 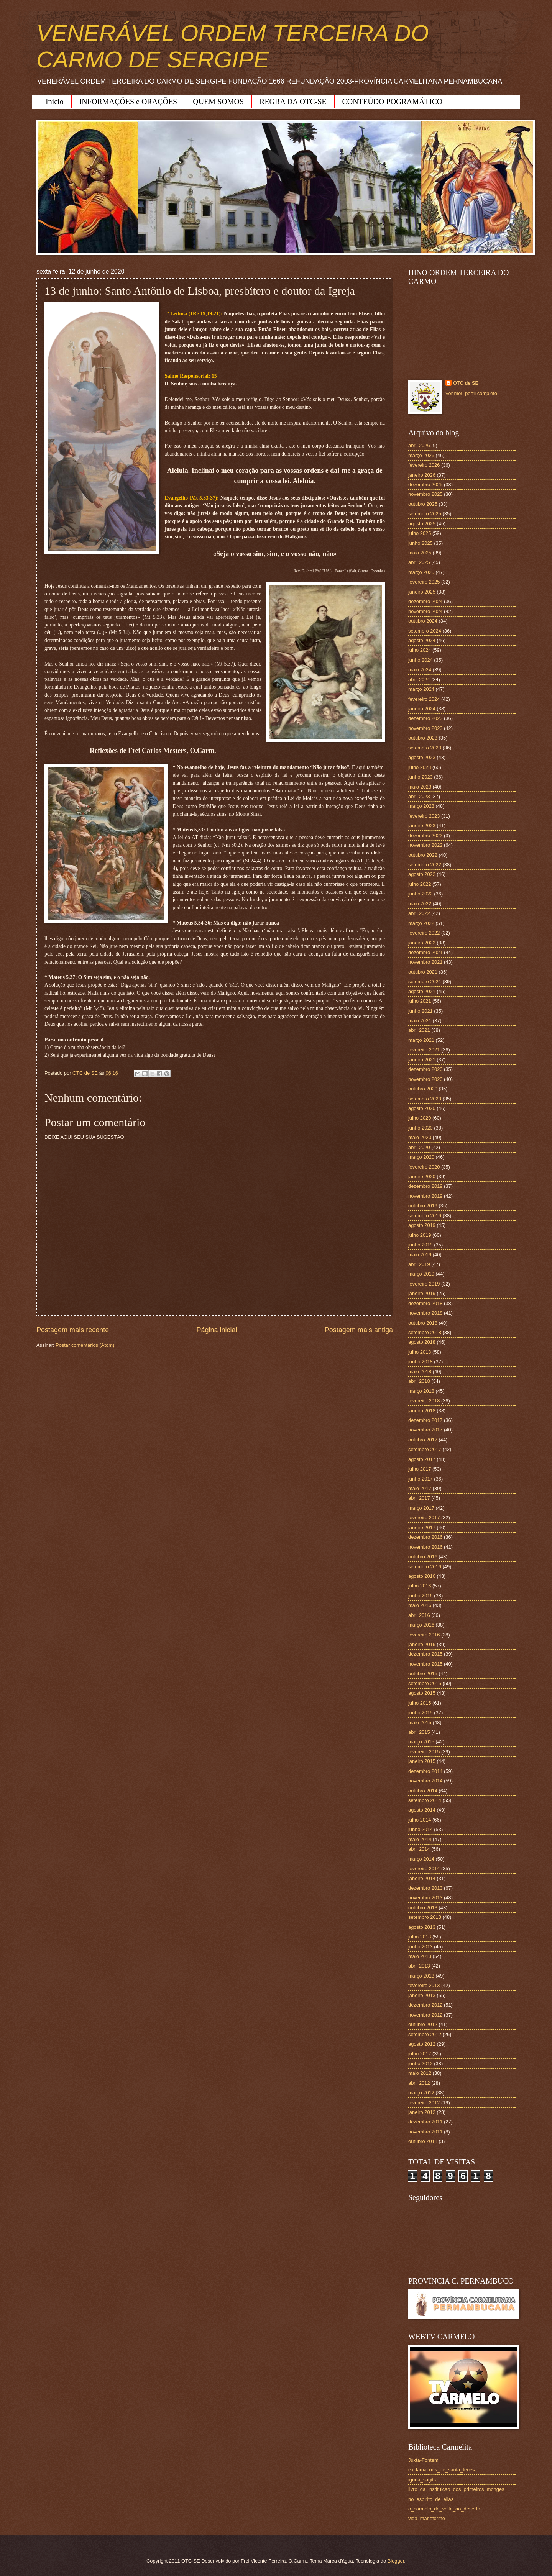 What do you see at coordinates (421, 806) in the screenshot?
I see `março 2023` at bounding box center [421, 806].